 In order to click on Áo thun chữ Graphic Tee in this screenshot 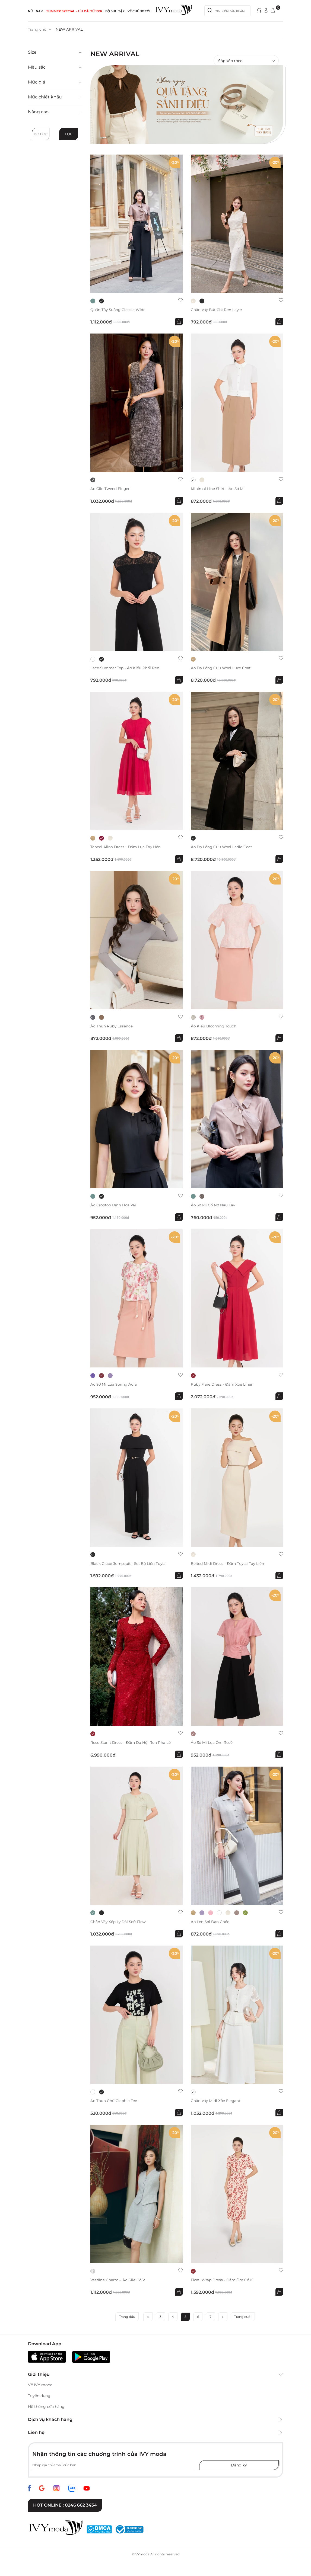, I will do `click(114, 2101)`.